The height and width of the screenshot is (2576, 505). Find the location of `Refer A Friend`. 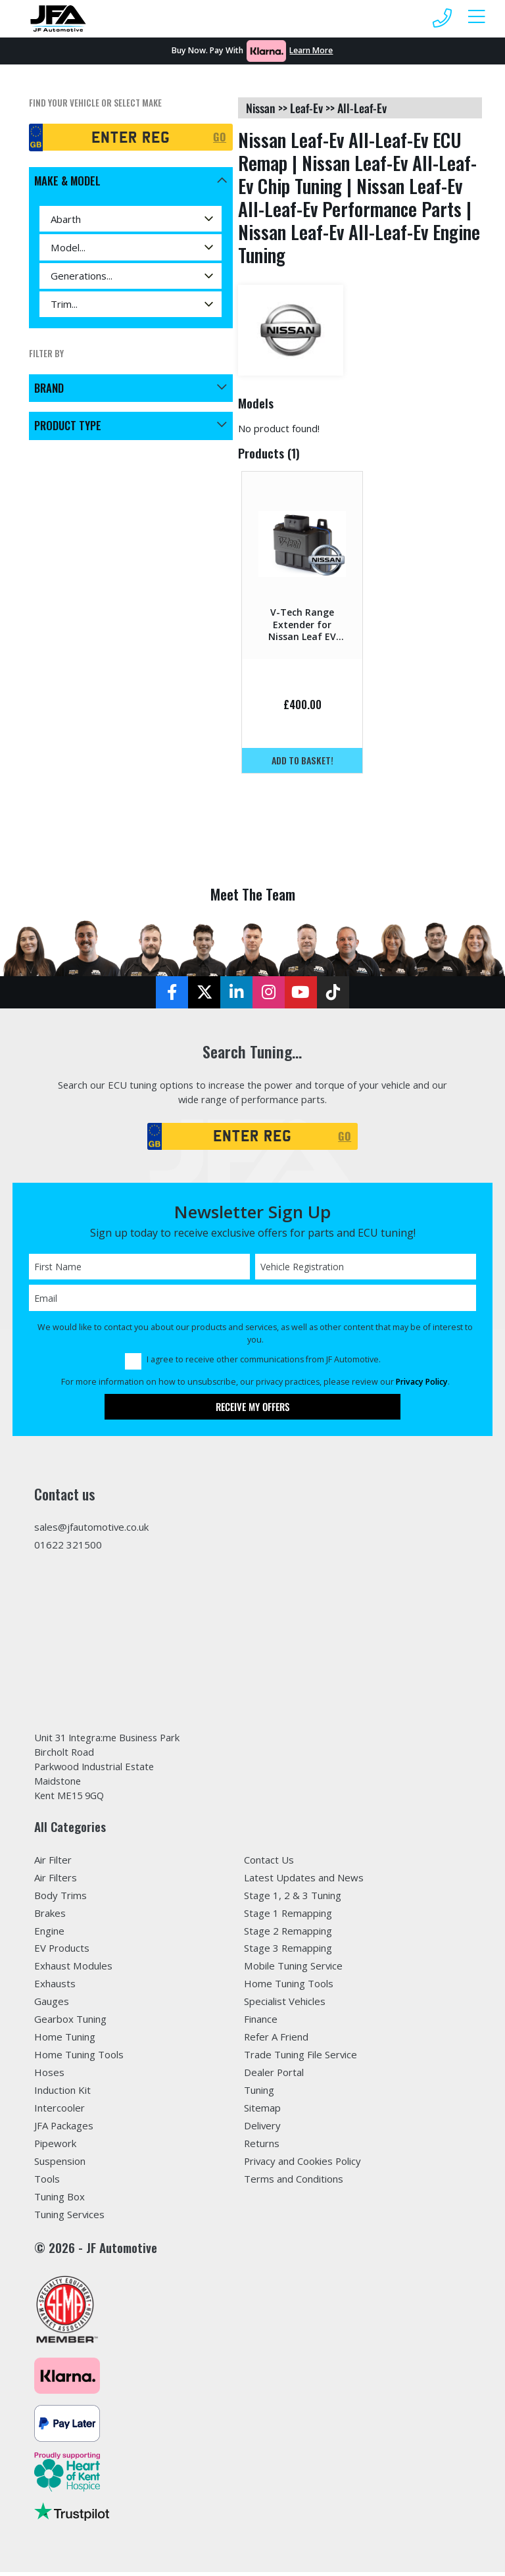

Refer A Friend is located at coordinates (276, 2041).